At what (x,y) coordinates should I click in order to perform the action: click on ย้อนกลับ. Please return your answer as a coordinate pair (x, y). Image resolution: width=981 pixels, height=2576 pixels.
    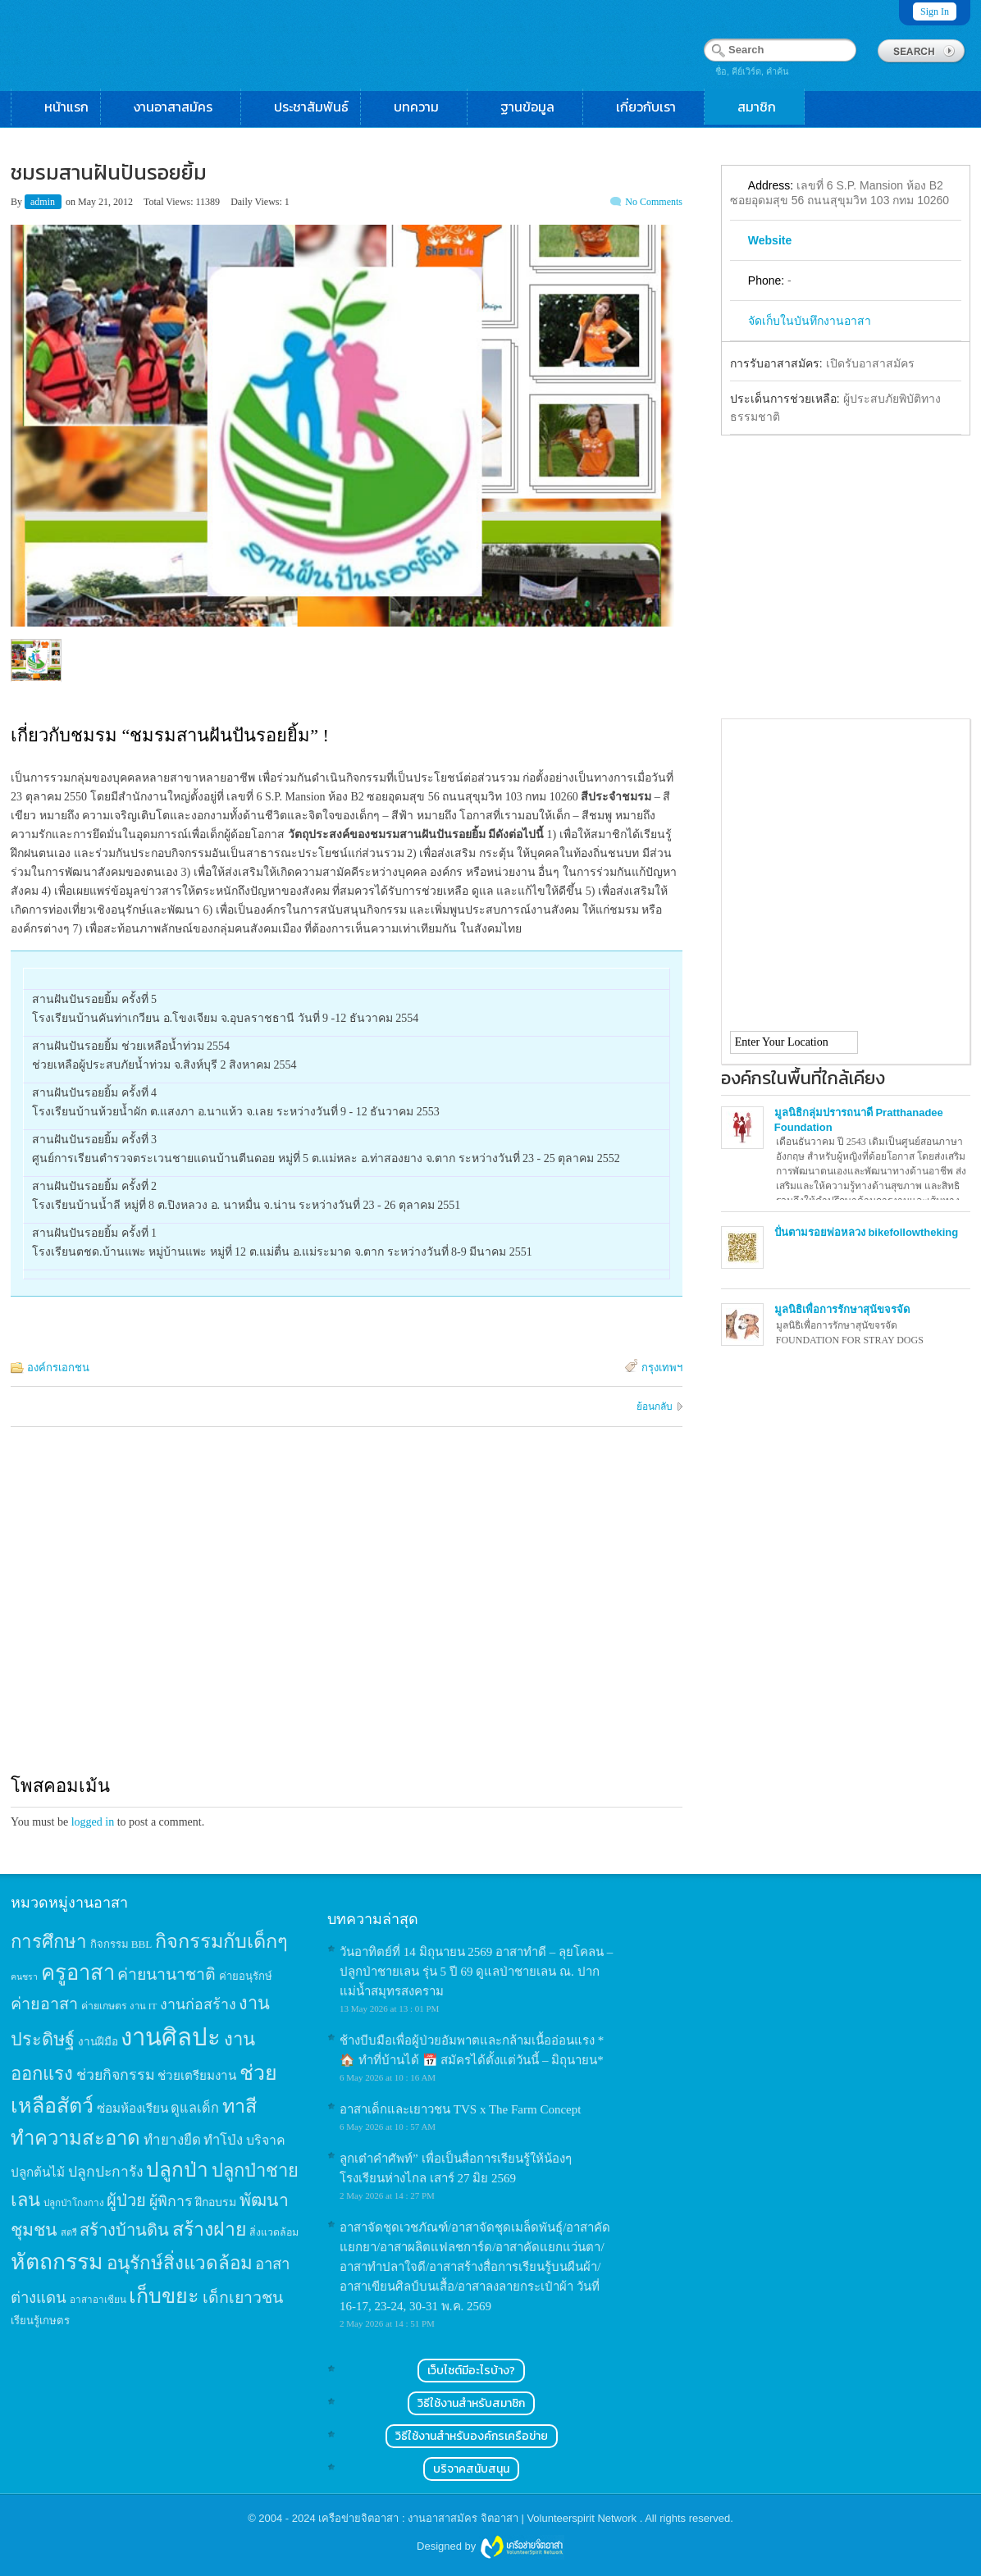
    Looking at the image, I should click on (655, 1406).